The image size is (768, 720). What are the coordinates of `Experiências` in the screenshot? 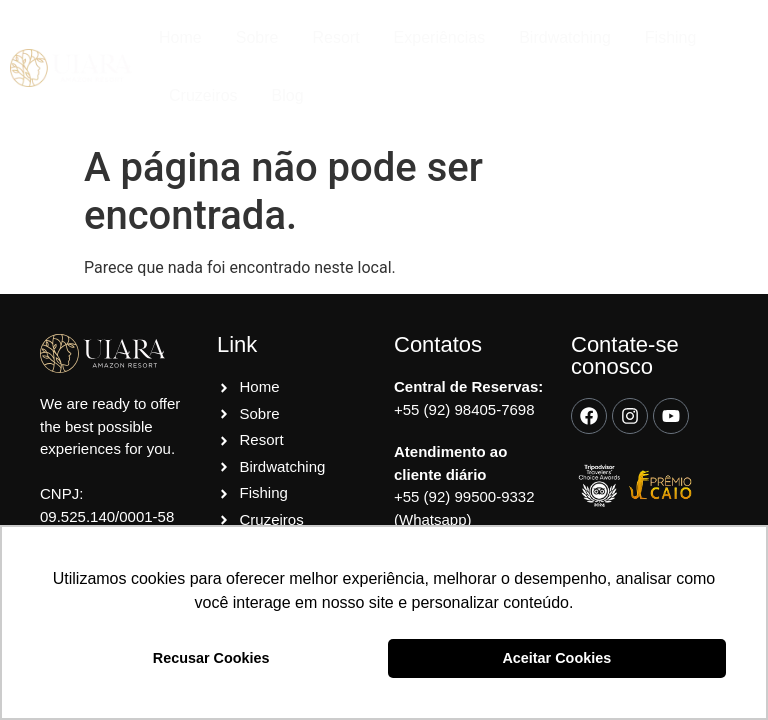 It's located at (440, 37).